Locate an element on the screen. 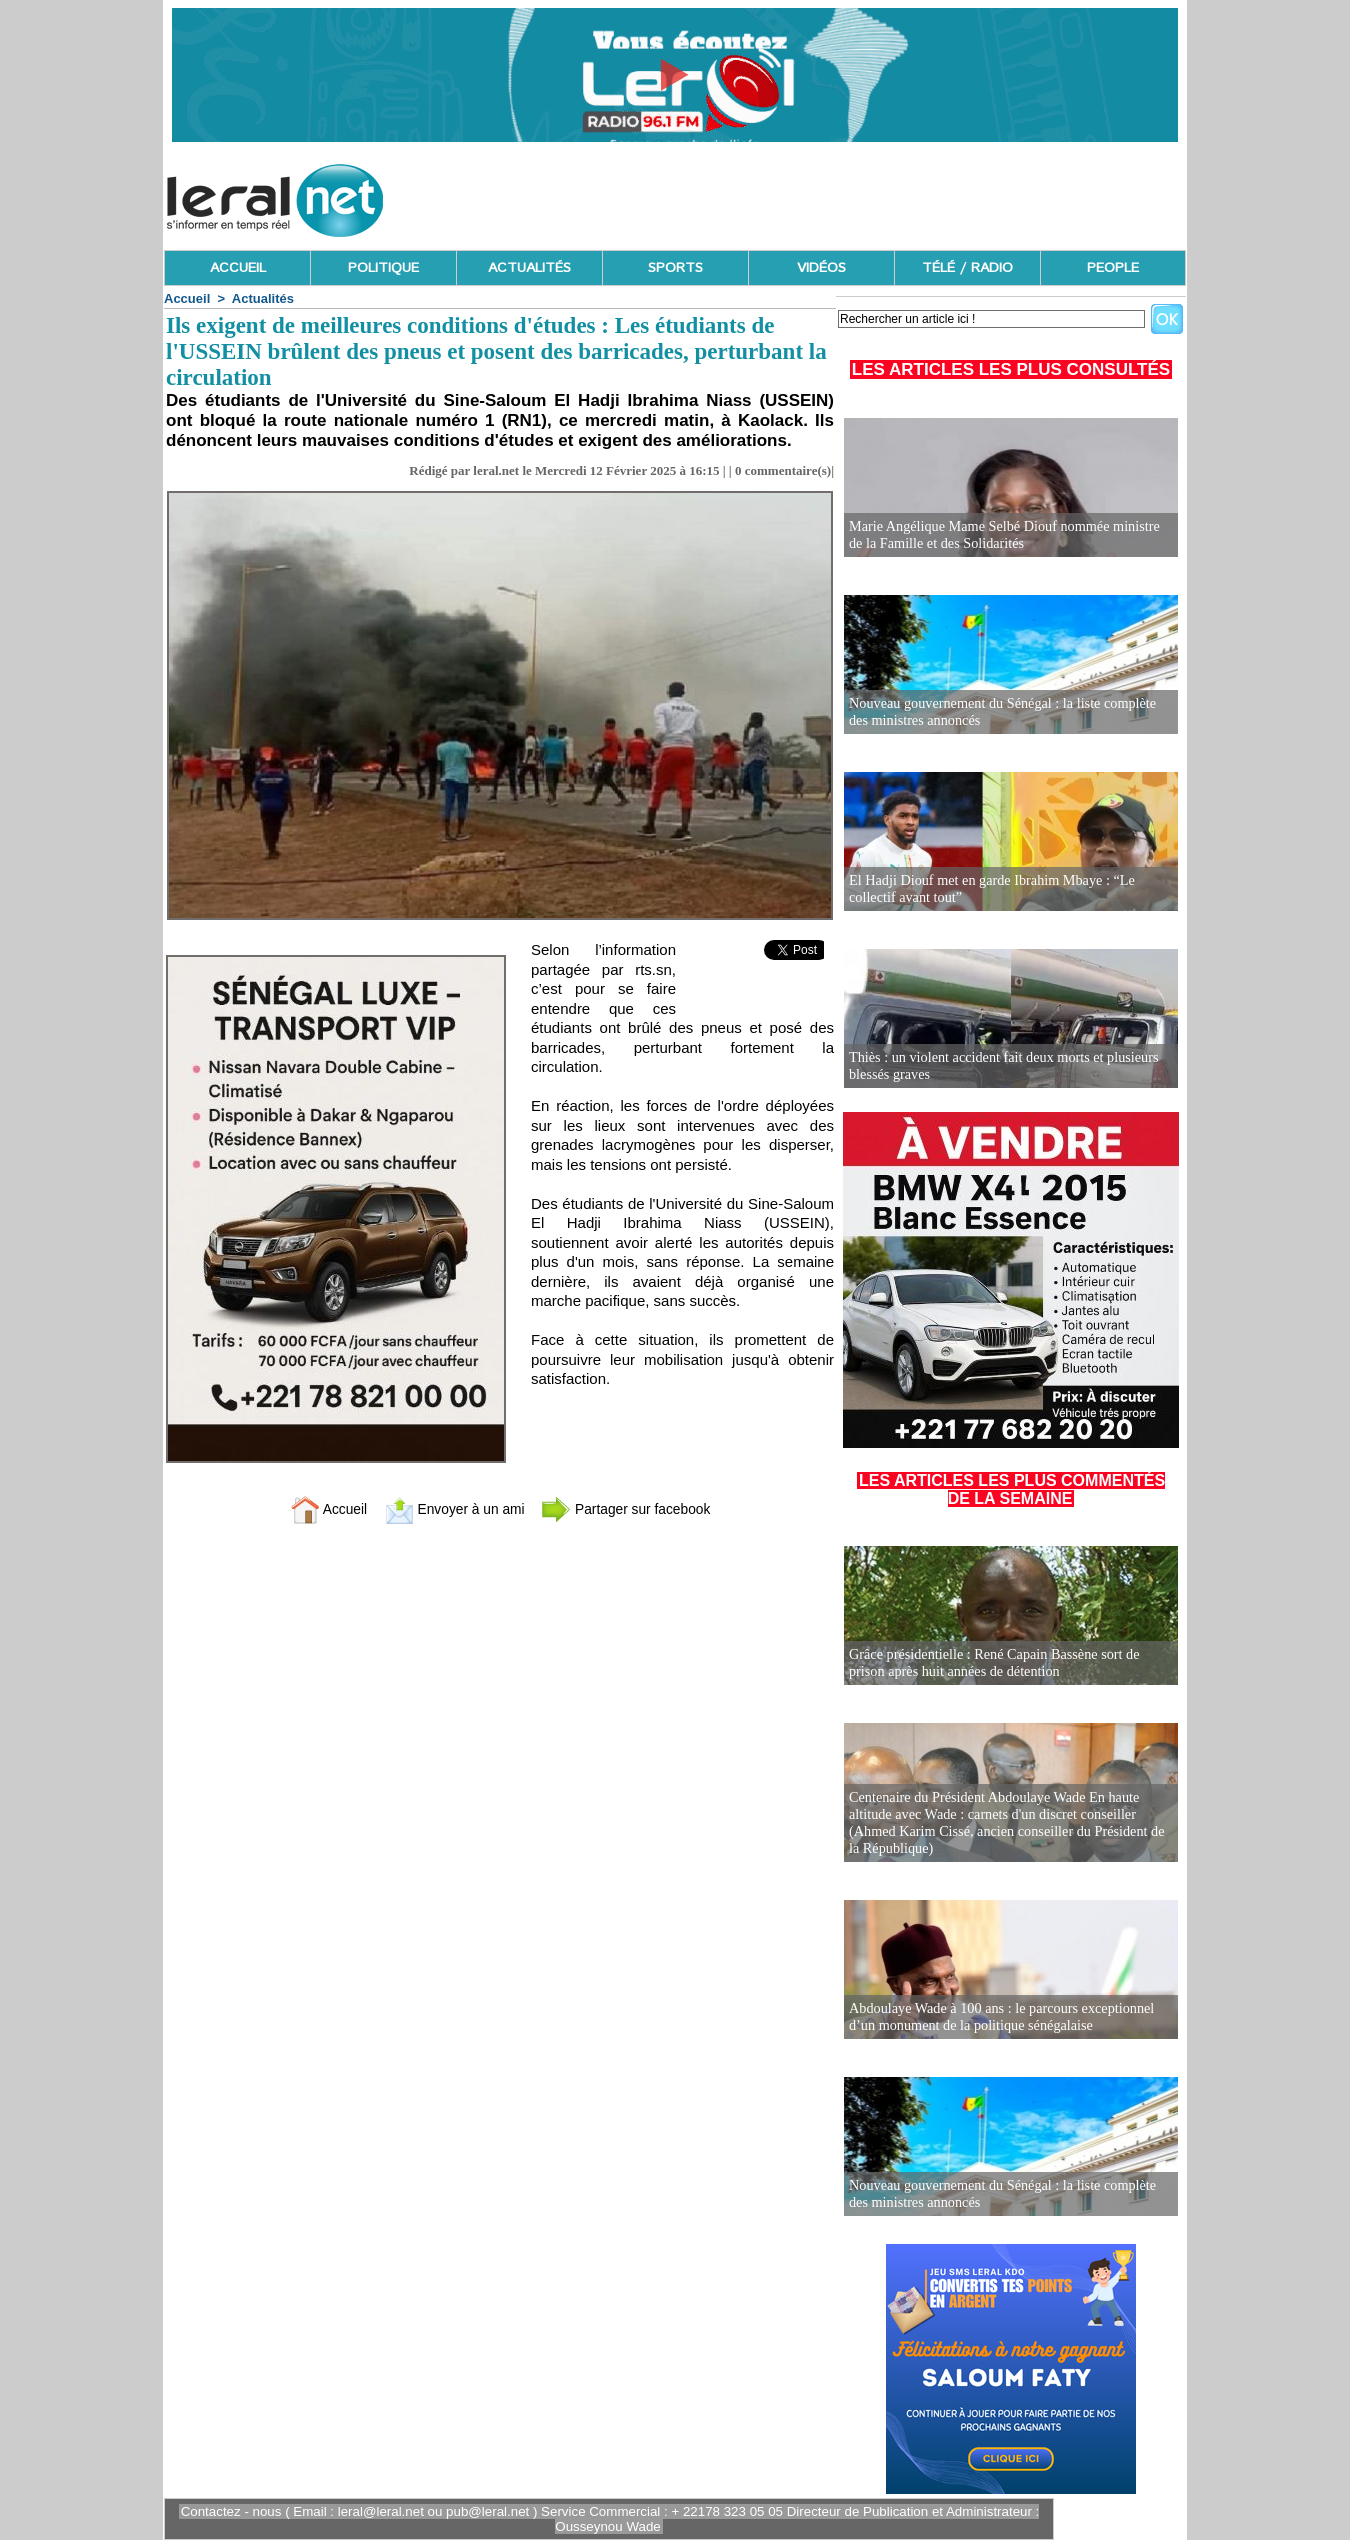  PEOPLE is located at coordinates (1113, 268).